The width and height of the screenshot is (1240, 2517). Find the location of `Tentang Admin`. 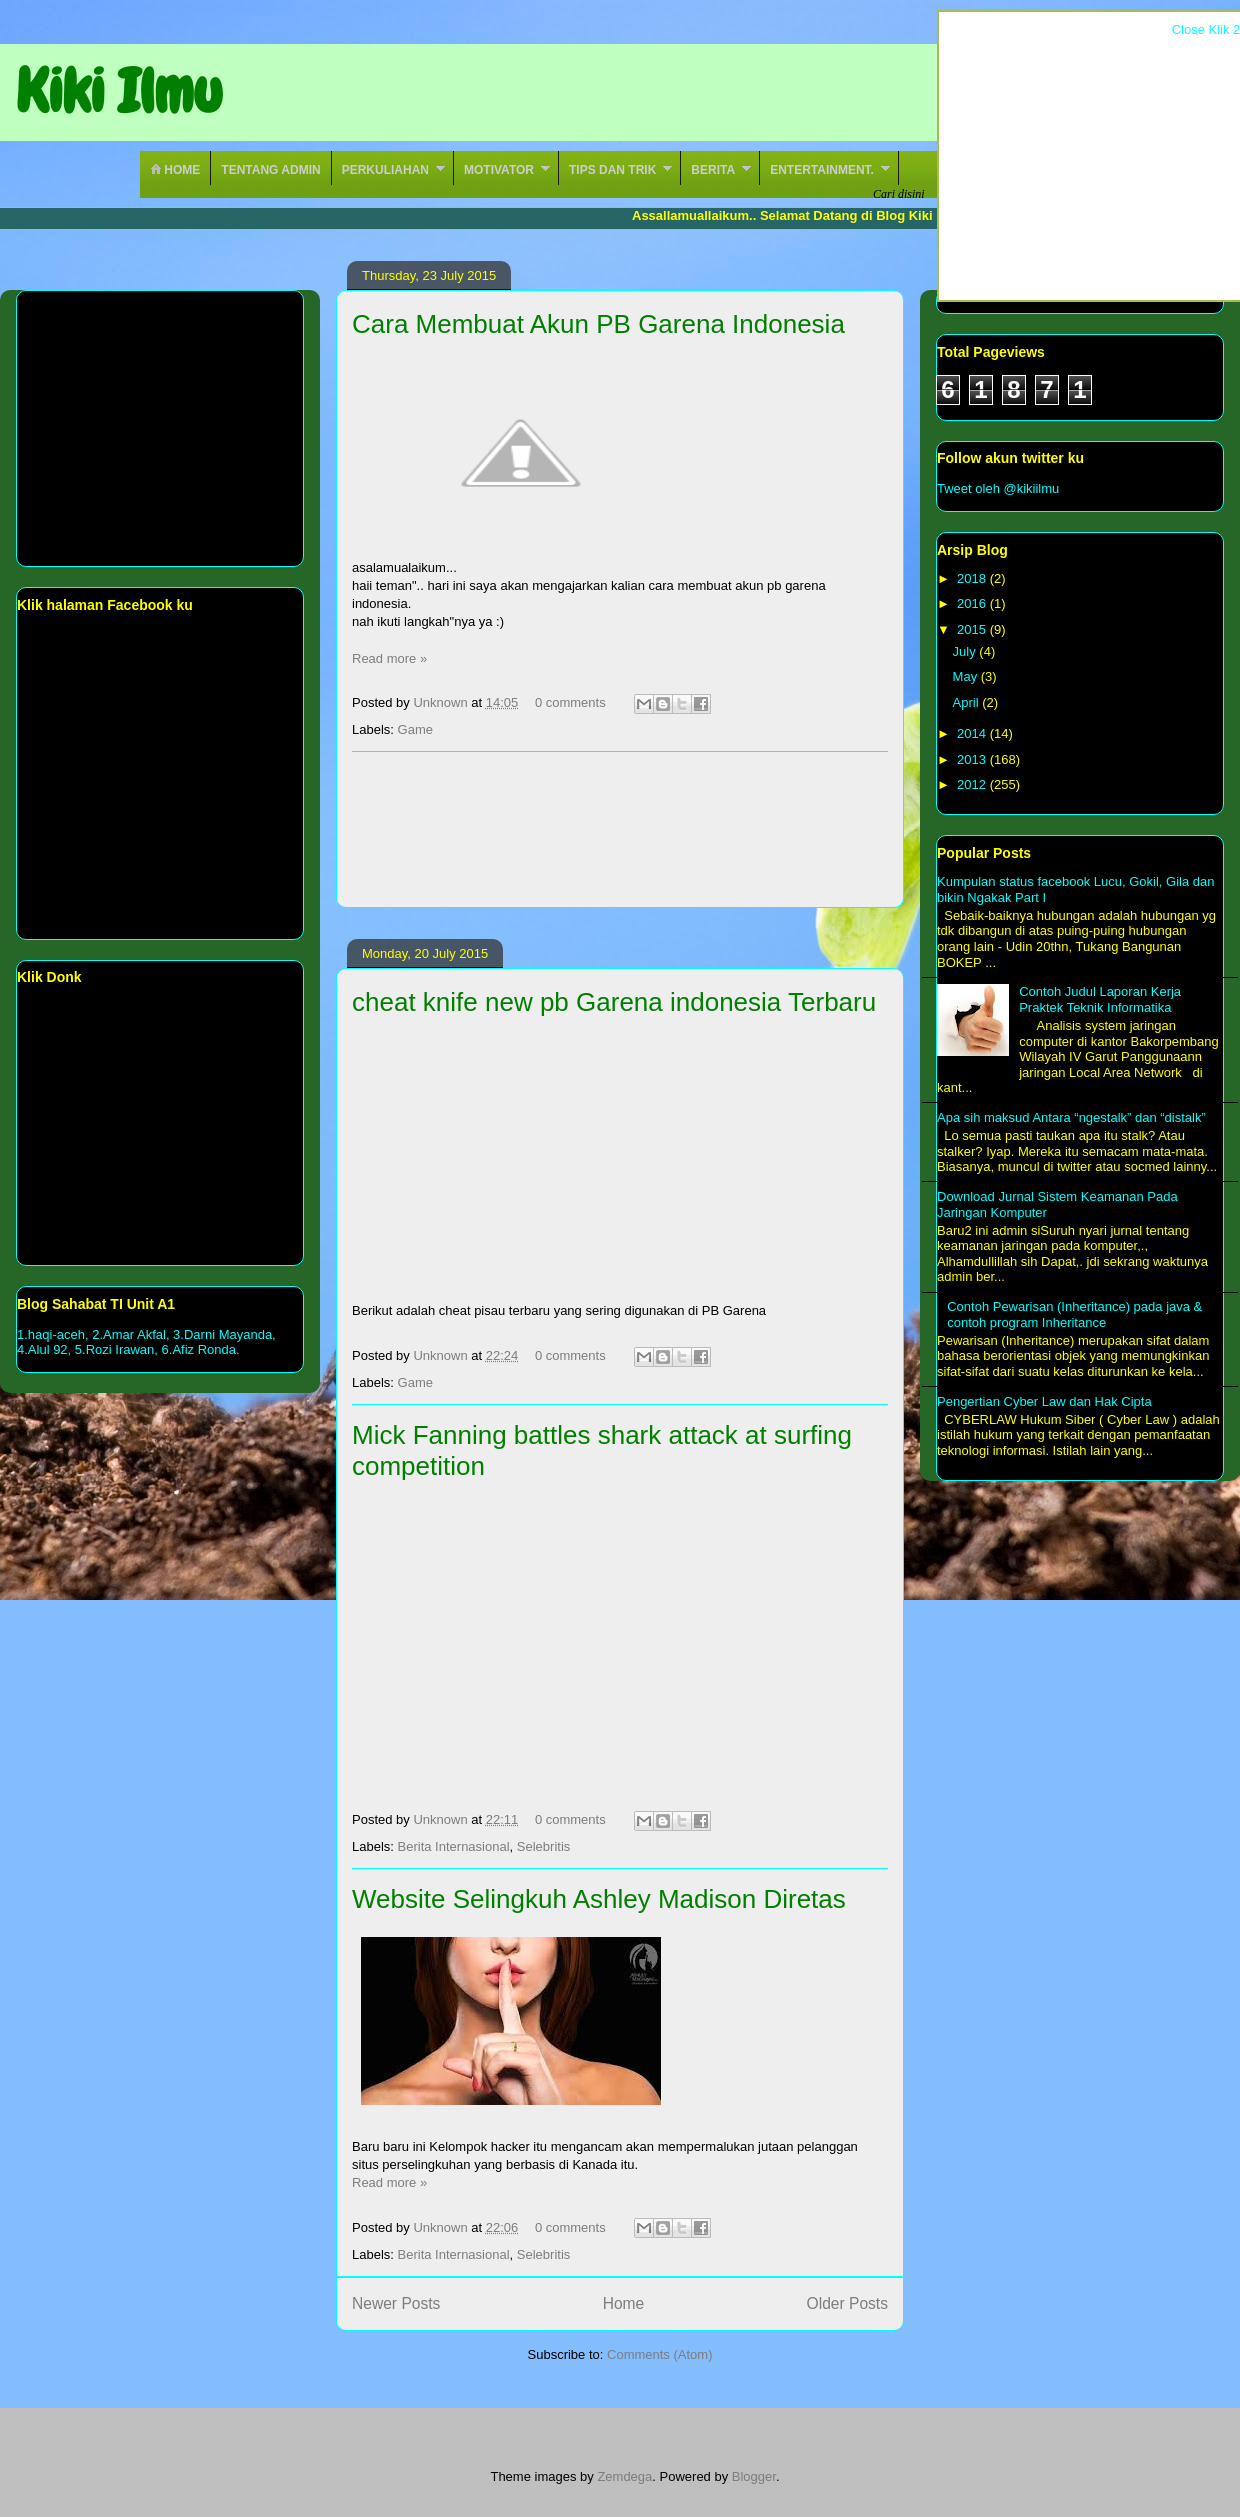

Tentang Admin is located at coordinates (270, 170).